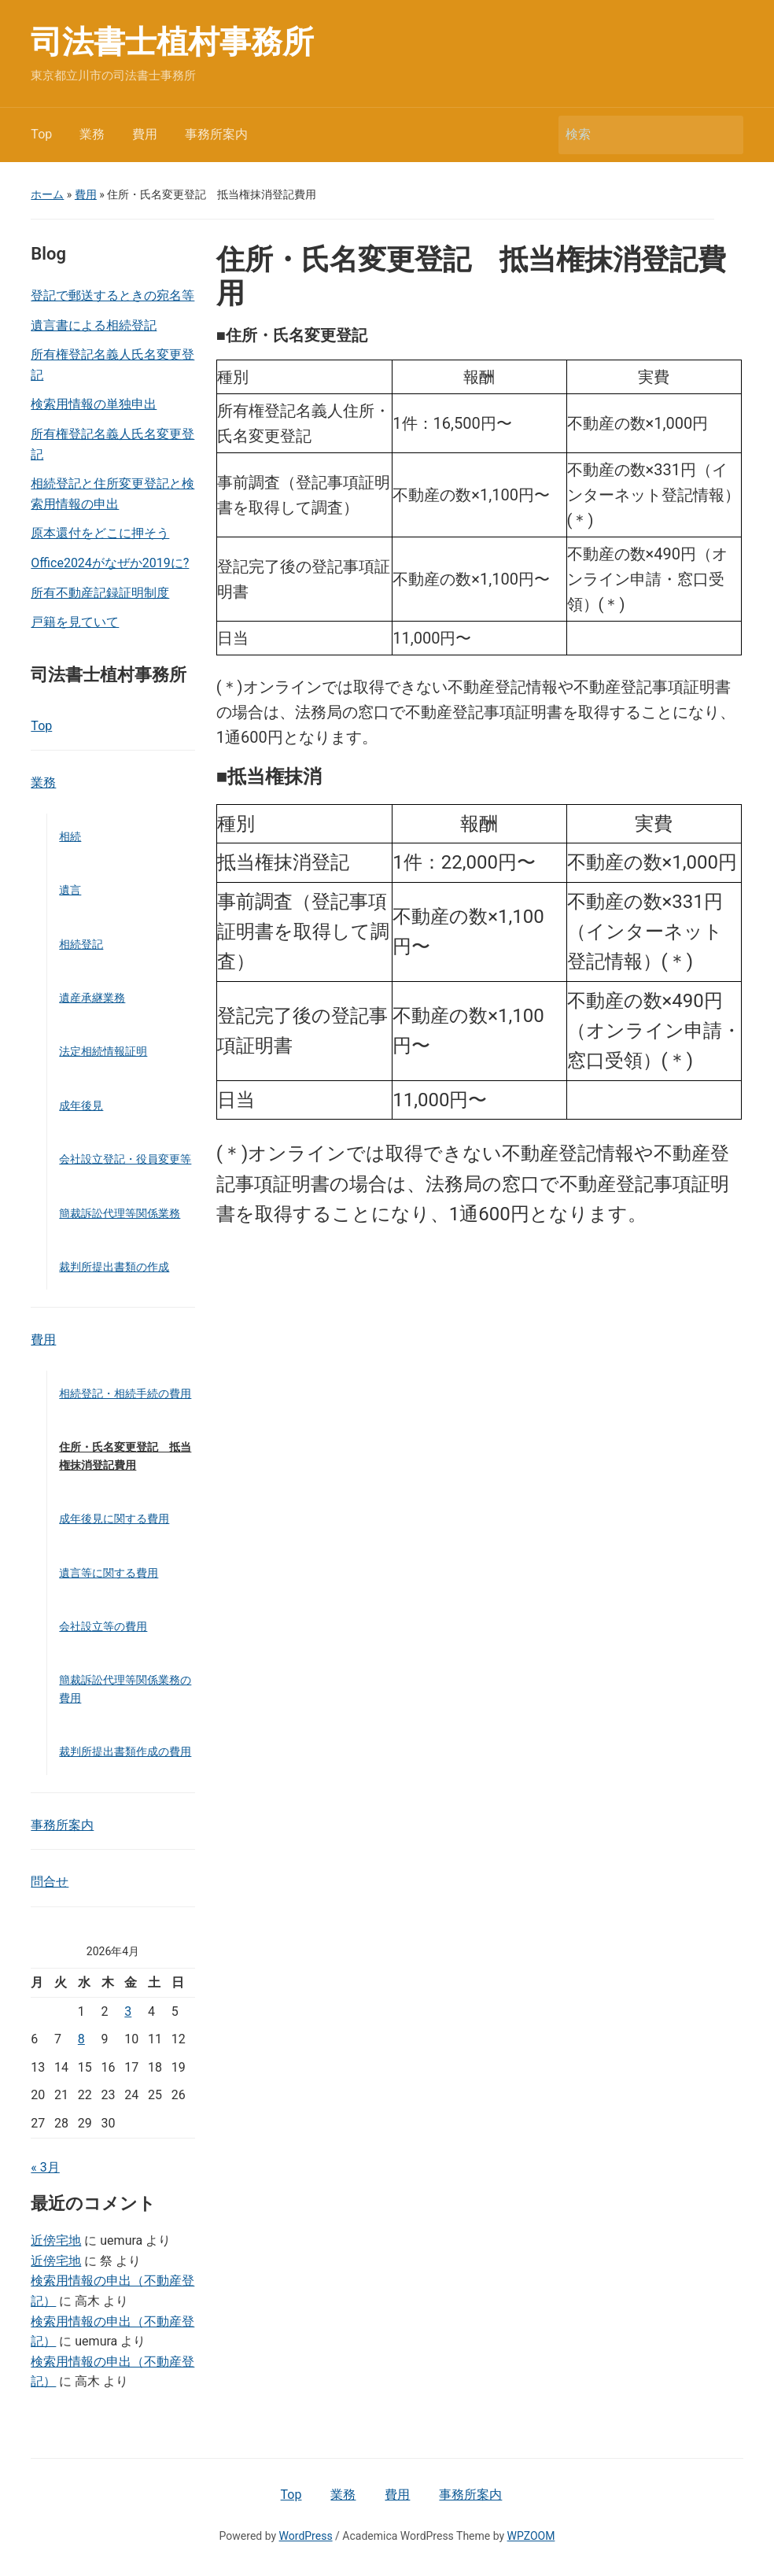 The image size is (774, 2576). I want to click on 相続登記, so click(81, 944).